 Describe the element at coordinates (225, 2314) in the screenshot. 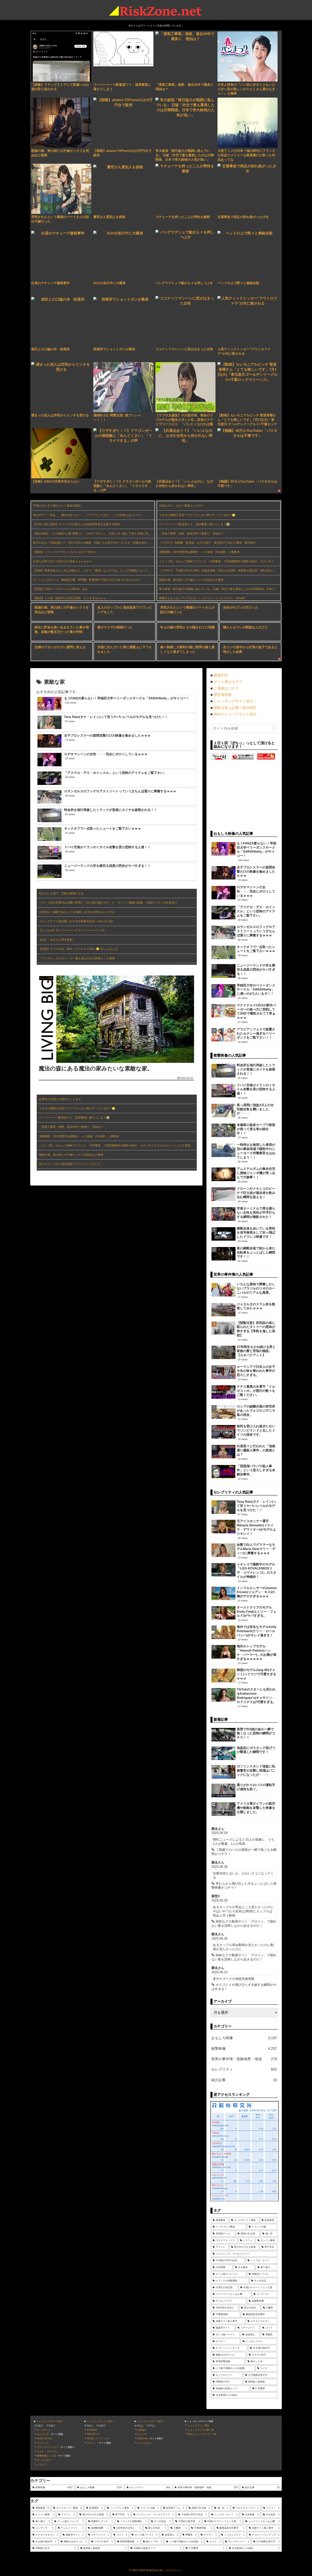

I see `[不審者情報 (1個の項目)]` at that location.